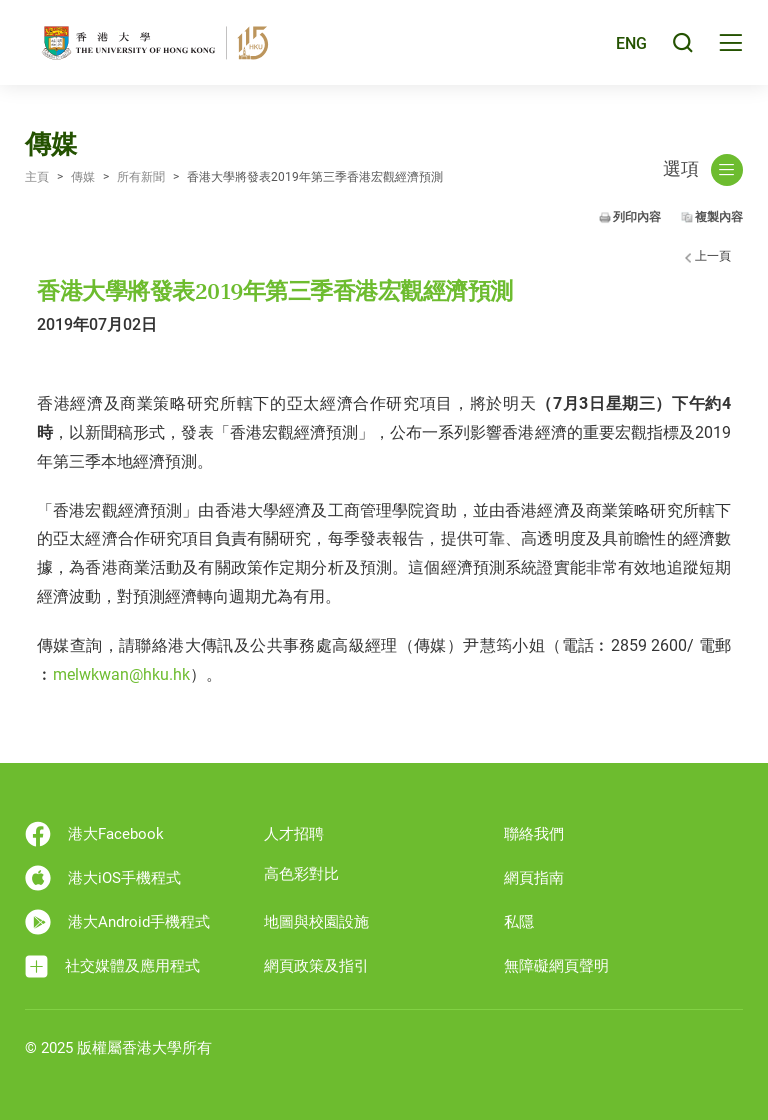 Image resolution: width=768 pixels, height=1120 pixels. Describe the element at coordinates (294, 834) in the screenshot. I see `人才招聘` at that location.